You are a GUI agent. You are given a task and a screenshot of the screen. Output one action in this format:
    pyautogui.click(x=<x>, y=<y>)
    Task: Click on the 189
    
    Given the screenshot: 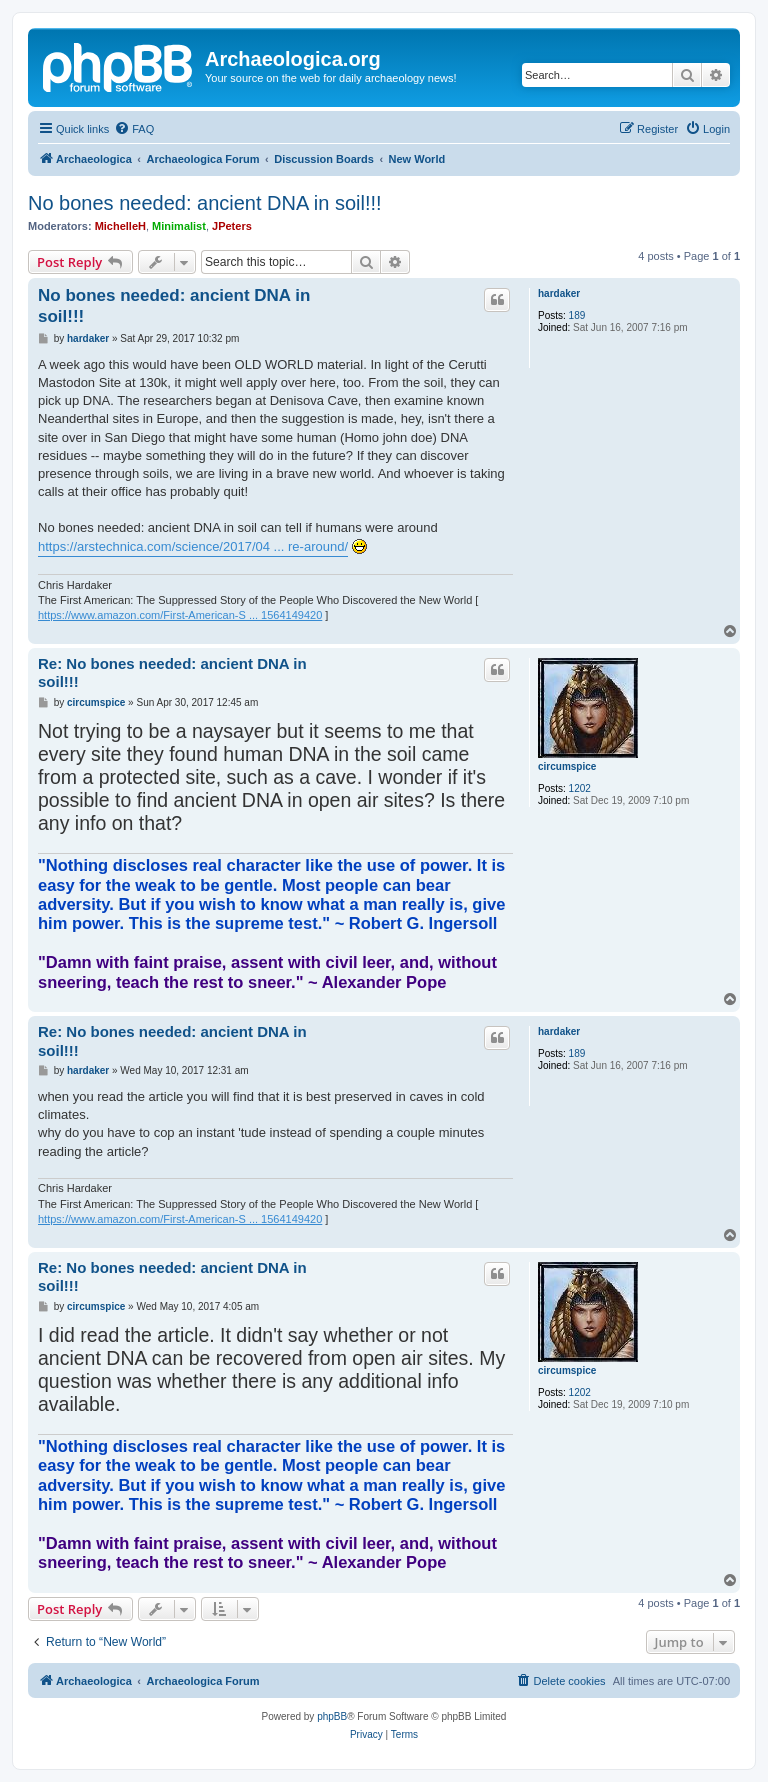 What is the action you would take?
    pyautogui.click(x=577, y=315)
    